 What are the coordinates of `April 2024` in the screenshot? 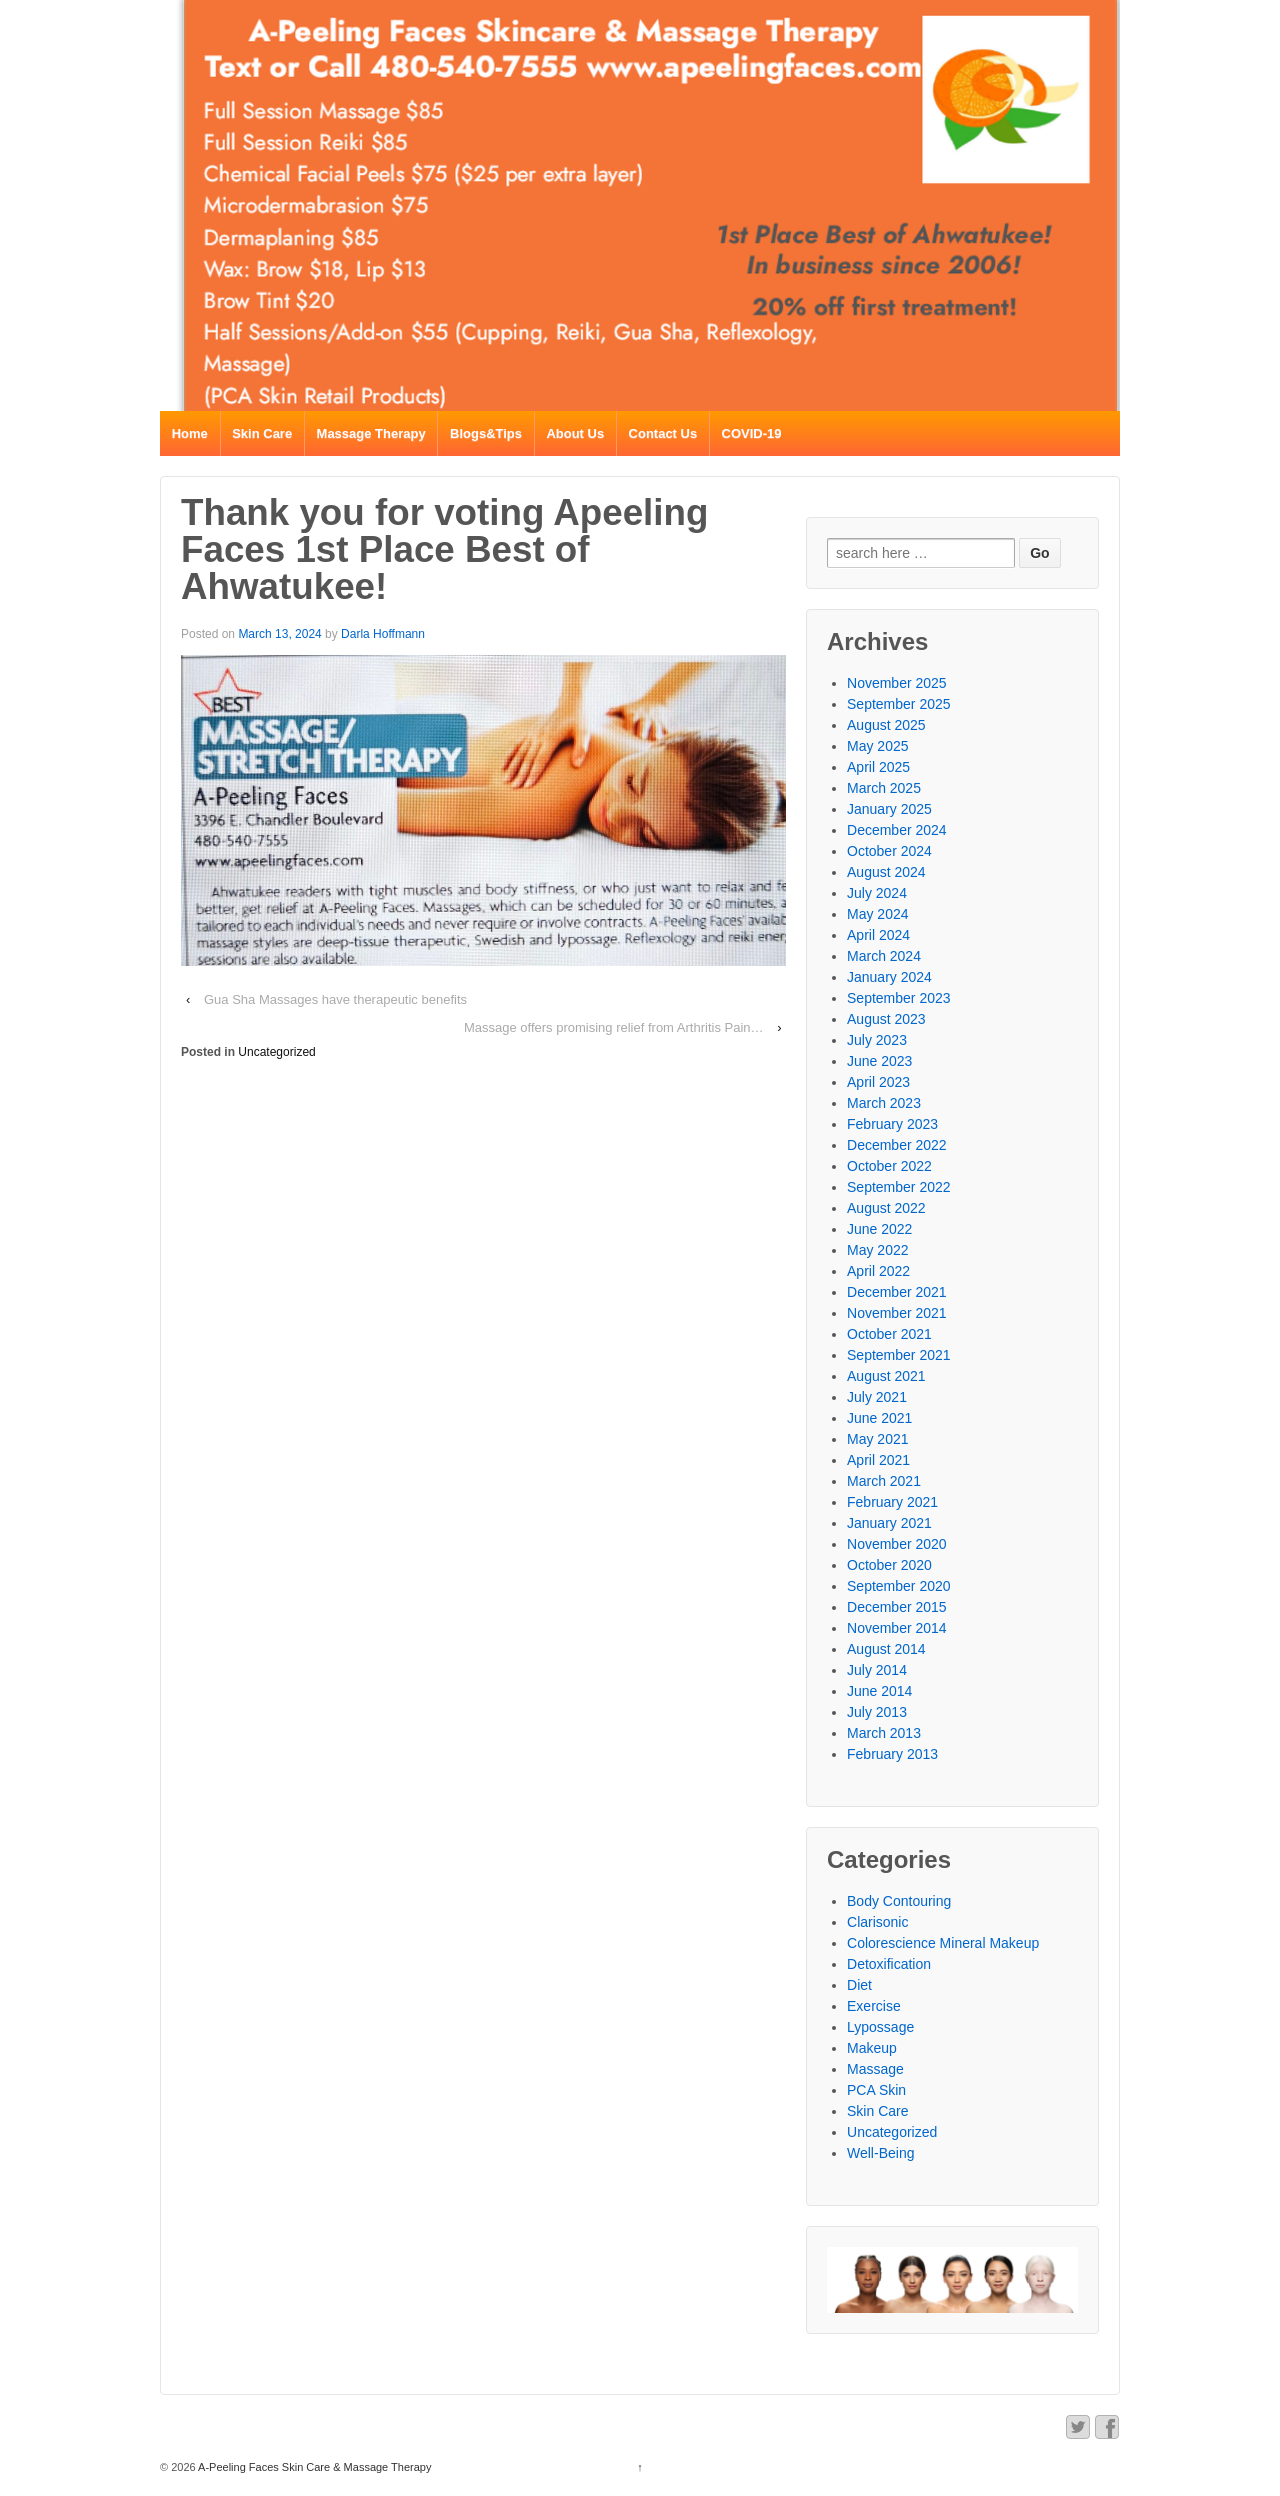 It's located at (878, 935).